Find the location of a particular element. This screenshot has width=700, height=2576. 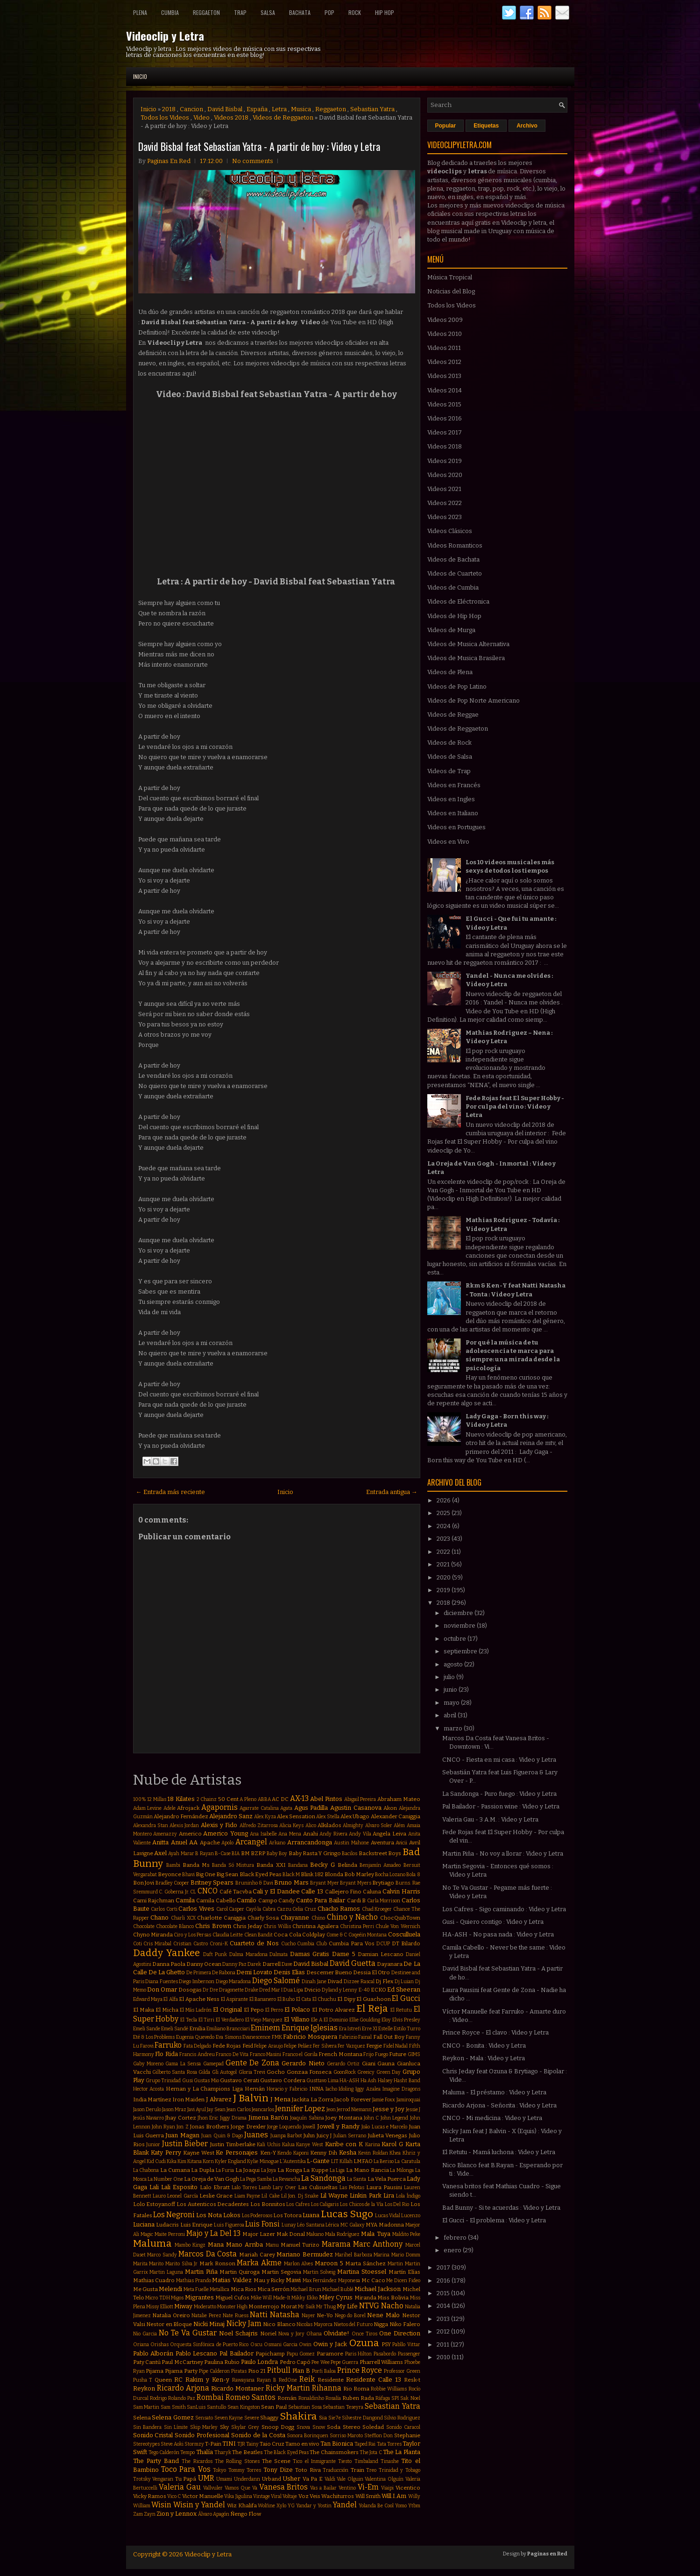

Kim is located at coordinates (181, 2161).